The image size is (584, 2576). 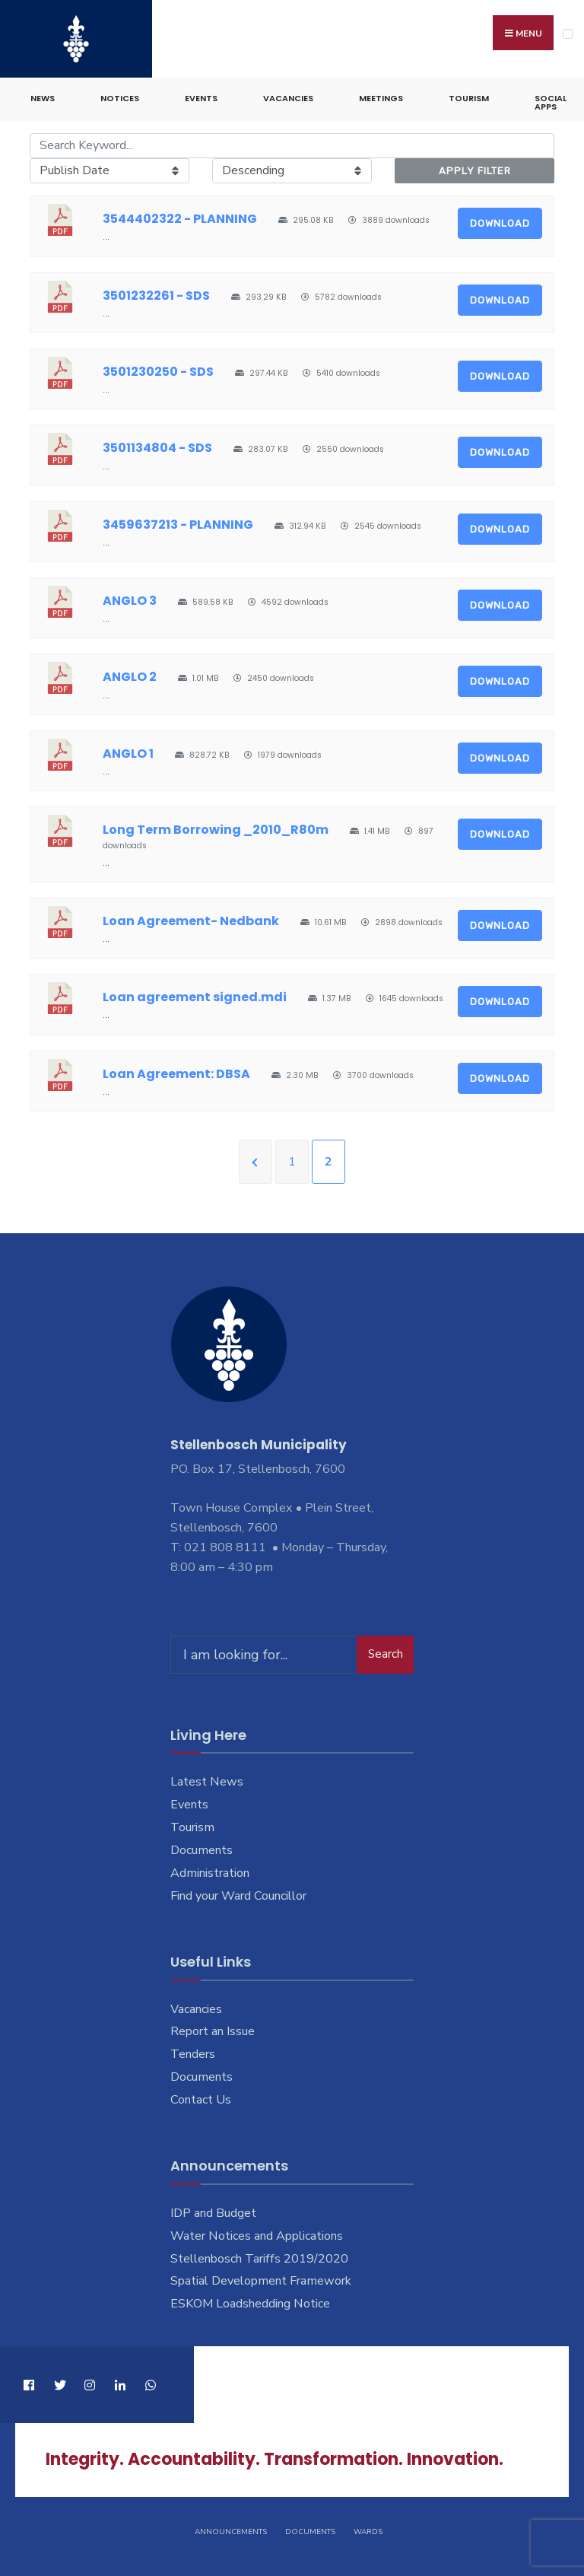 What do you see at coordinates (551, 100) in the screenshot?
I see `Social Apps` at bounding box center [551, 100].